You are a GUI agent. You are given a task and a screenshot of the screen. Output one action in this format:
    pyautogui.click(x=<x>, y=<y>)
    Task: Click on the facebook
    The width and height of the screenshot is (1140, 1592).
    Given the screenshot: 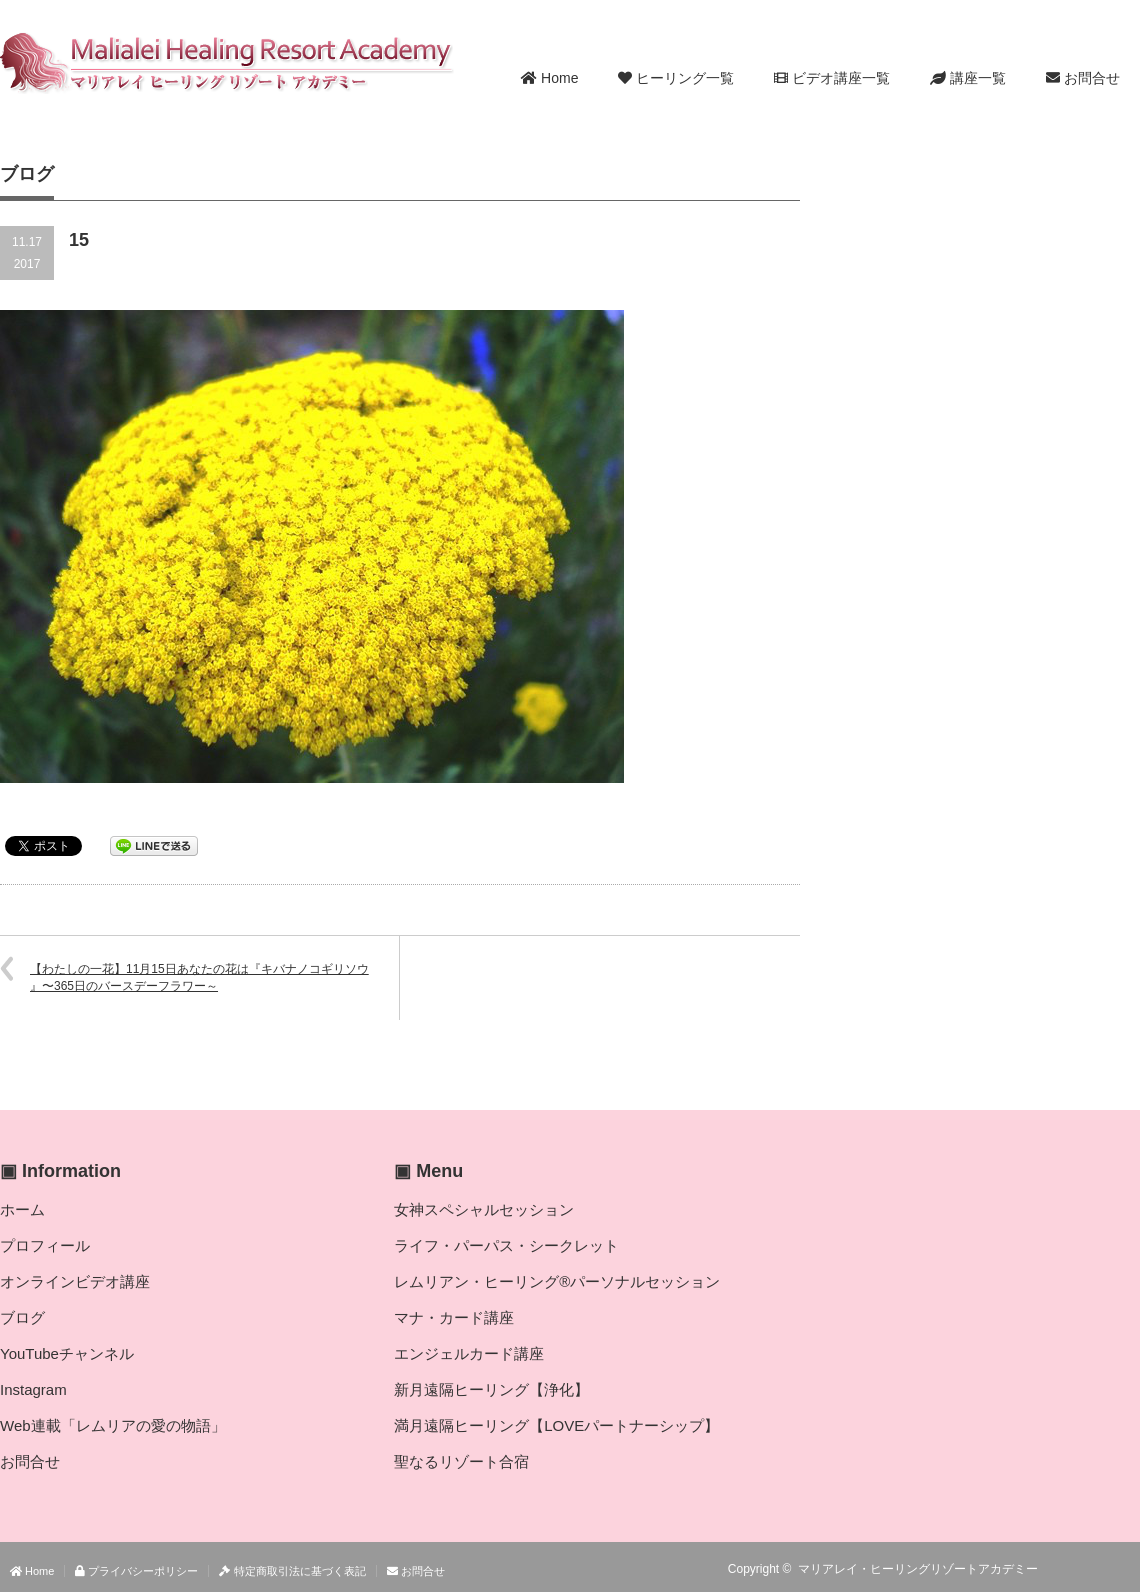 What is the action you would take?
    pyautogui.click(x=1128, y=1569)
    